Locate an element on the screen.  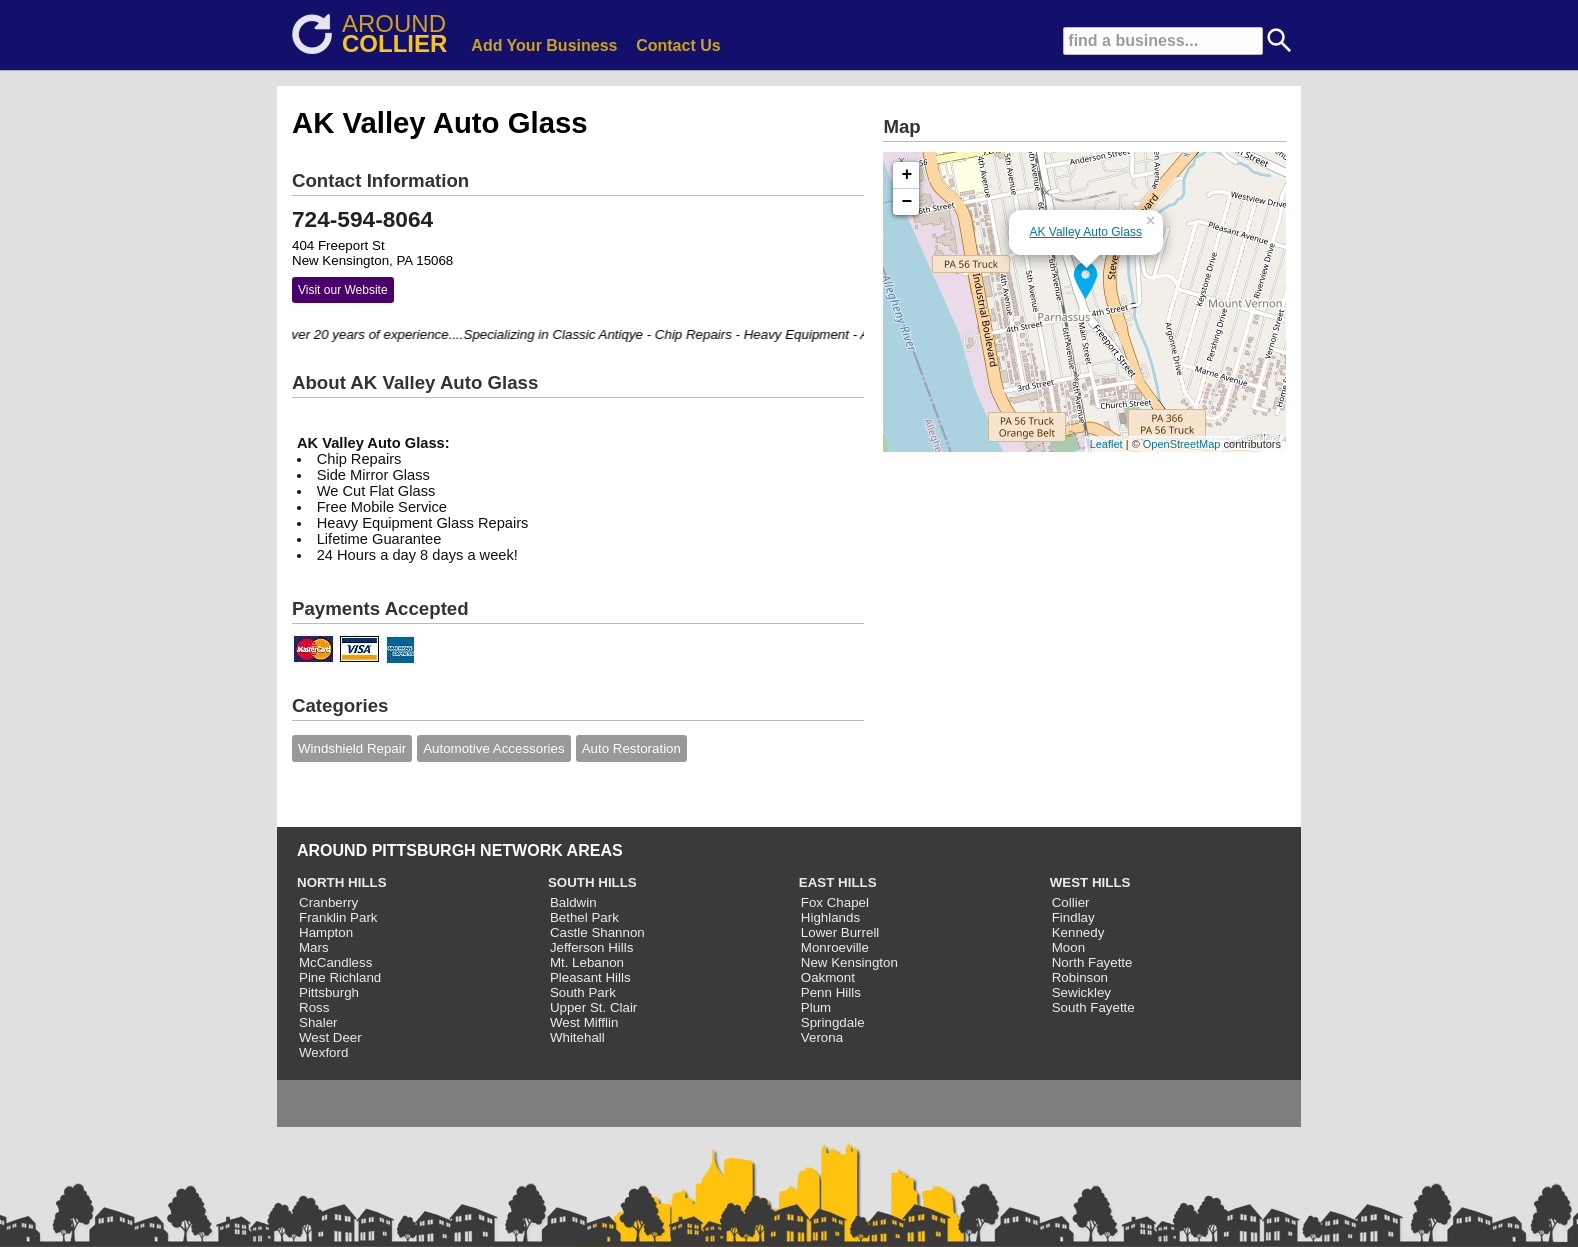
AK Valley Auto Glass is located at coordinates (1085, 232).